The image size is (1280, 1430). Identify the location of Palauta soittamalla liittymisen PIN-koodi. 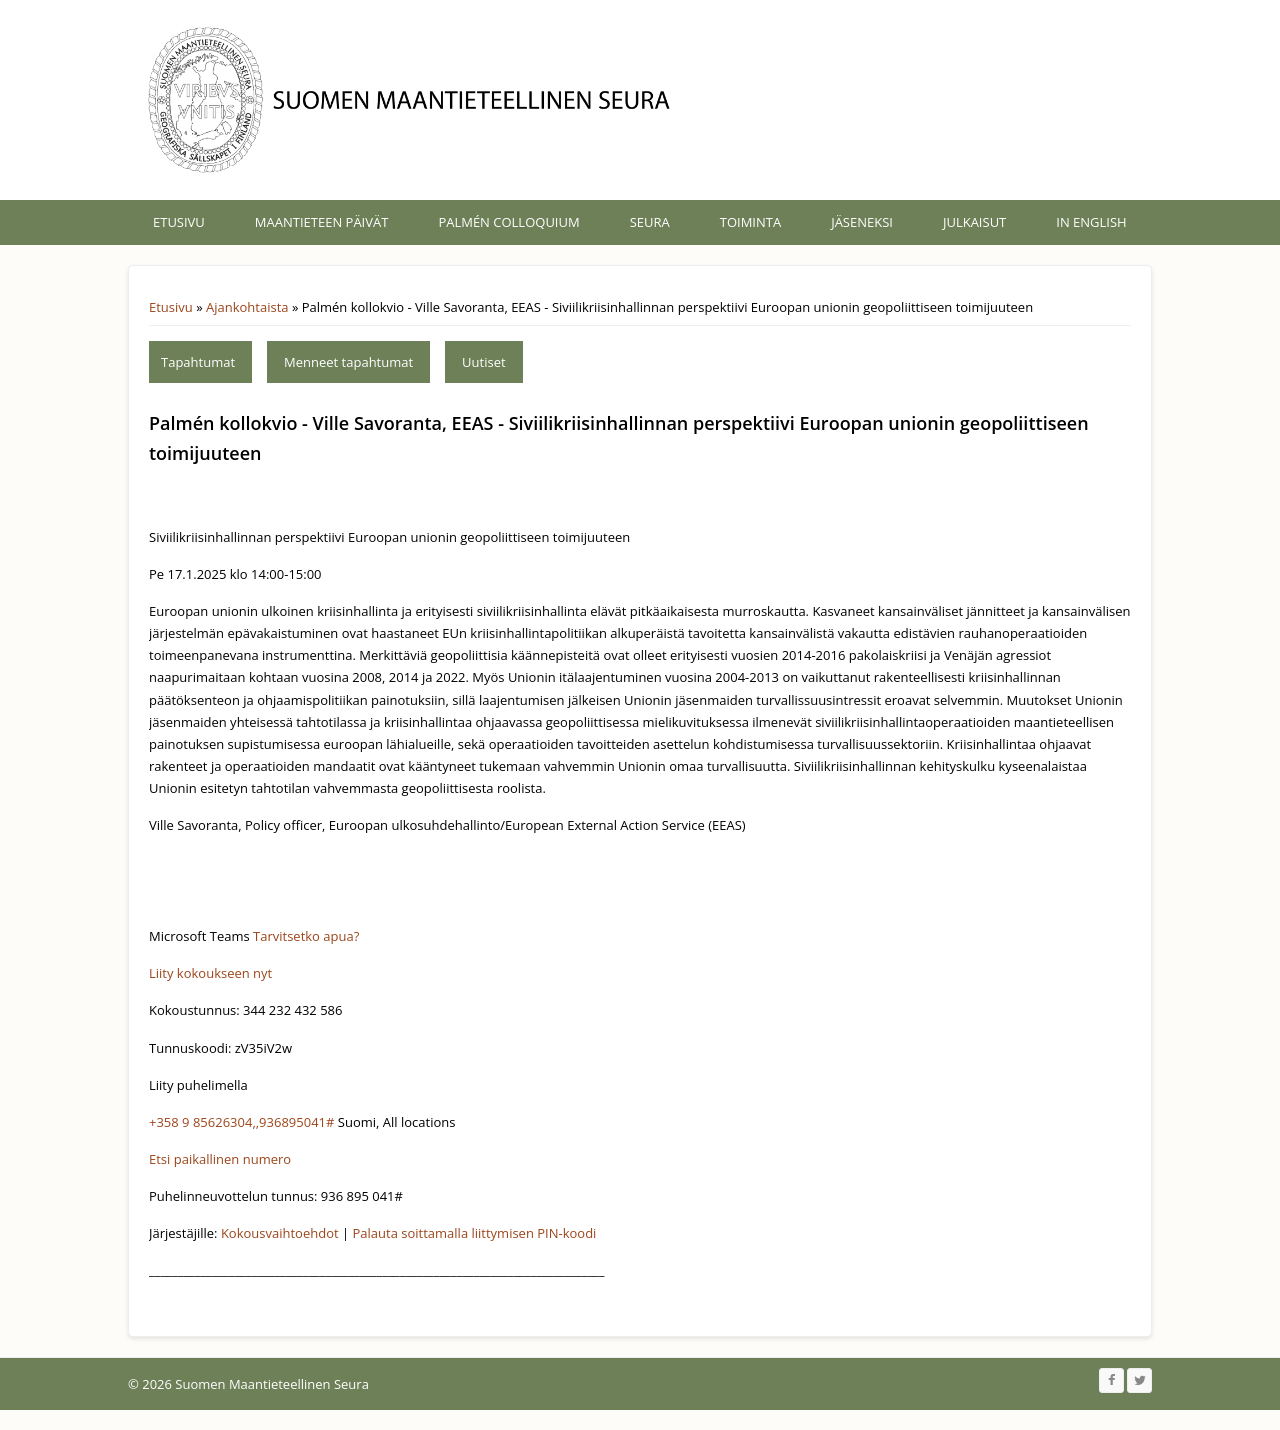
(475, 1233).